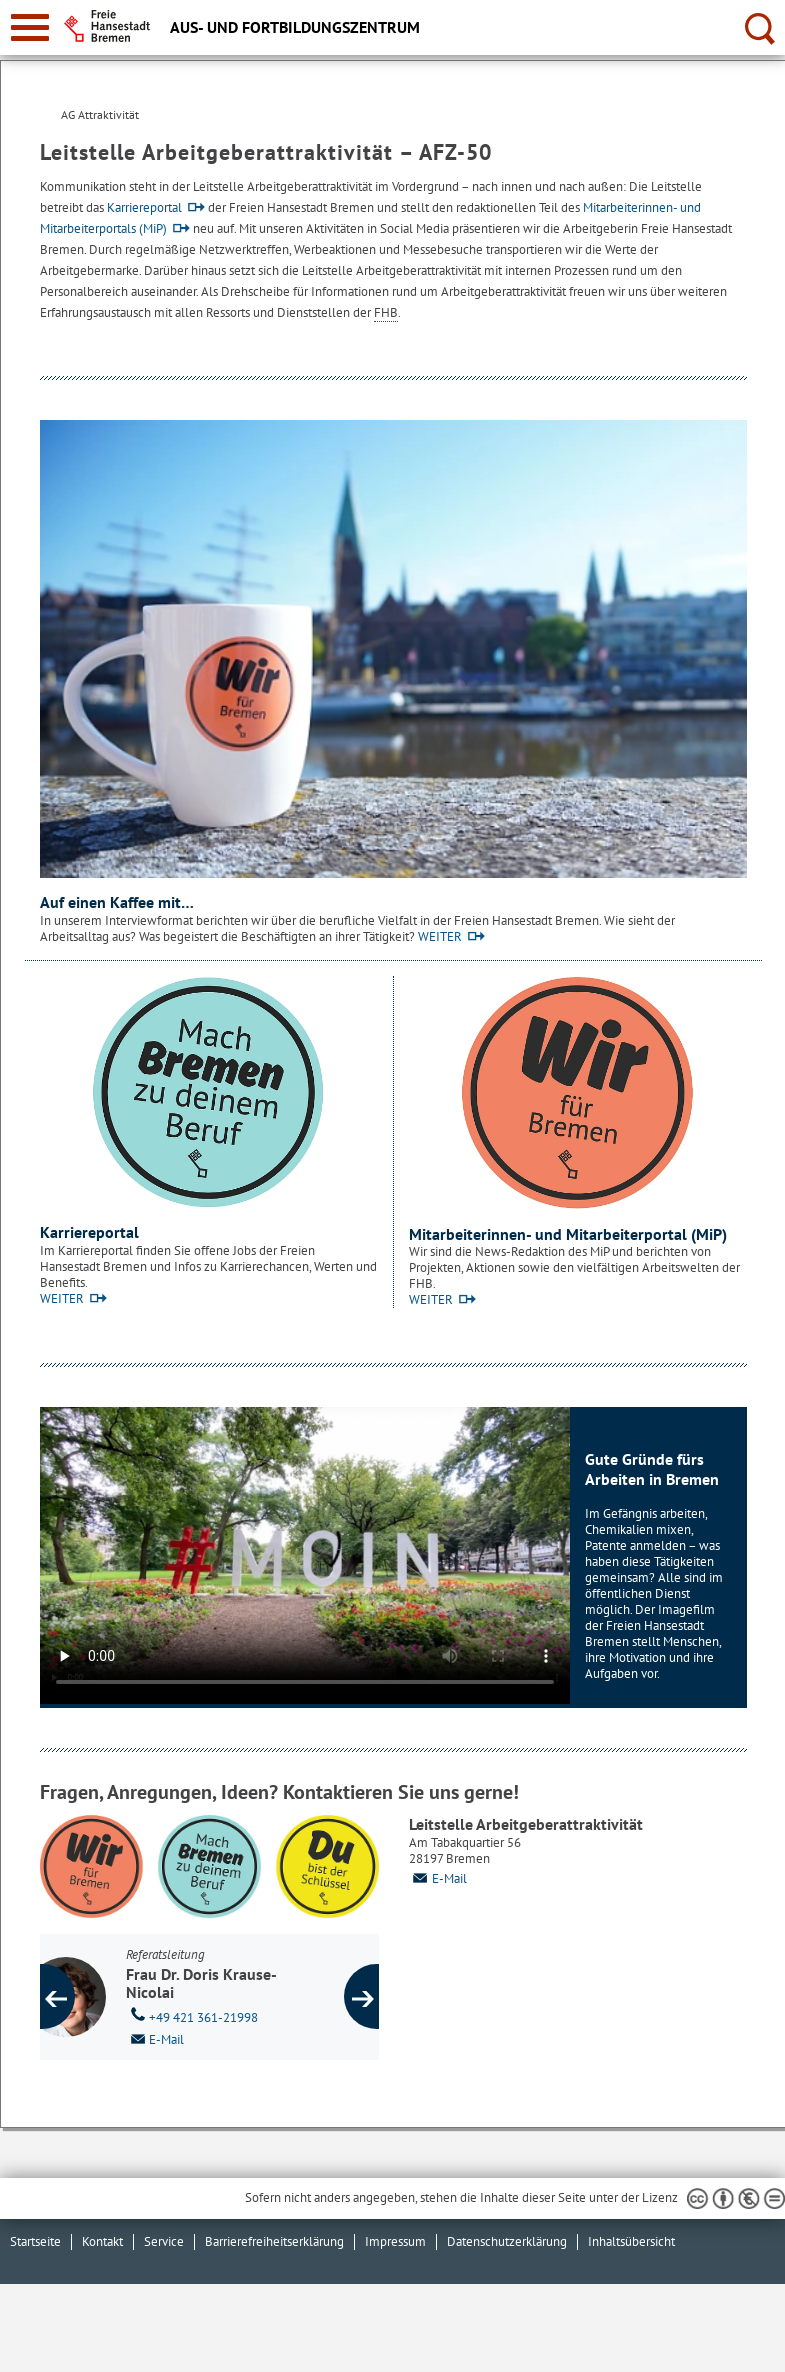  What do you see at coordinates (507, 2241) in the screenshot?
I see `Datenschutzerklärung` at bounding box center [507, 2241].